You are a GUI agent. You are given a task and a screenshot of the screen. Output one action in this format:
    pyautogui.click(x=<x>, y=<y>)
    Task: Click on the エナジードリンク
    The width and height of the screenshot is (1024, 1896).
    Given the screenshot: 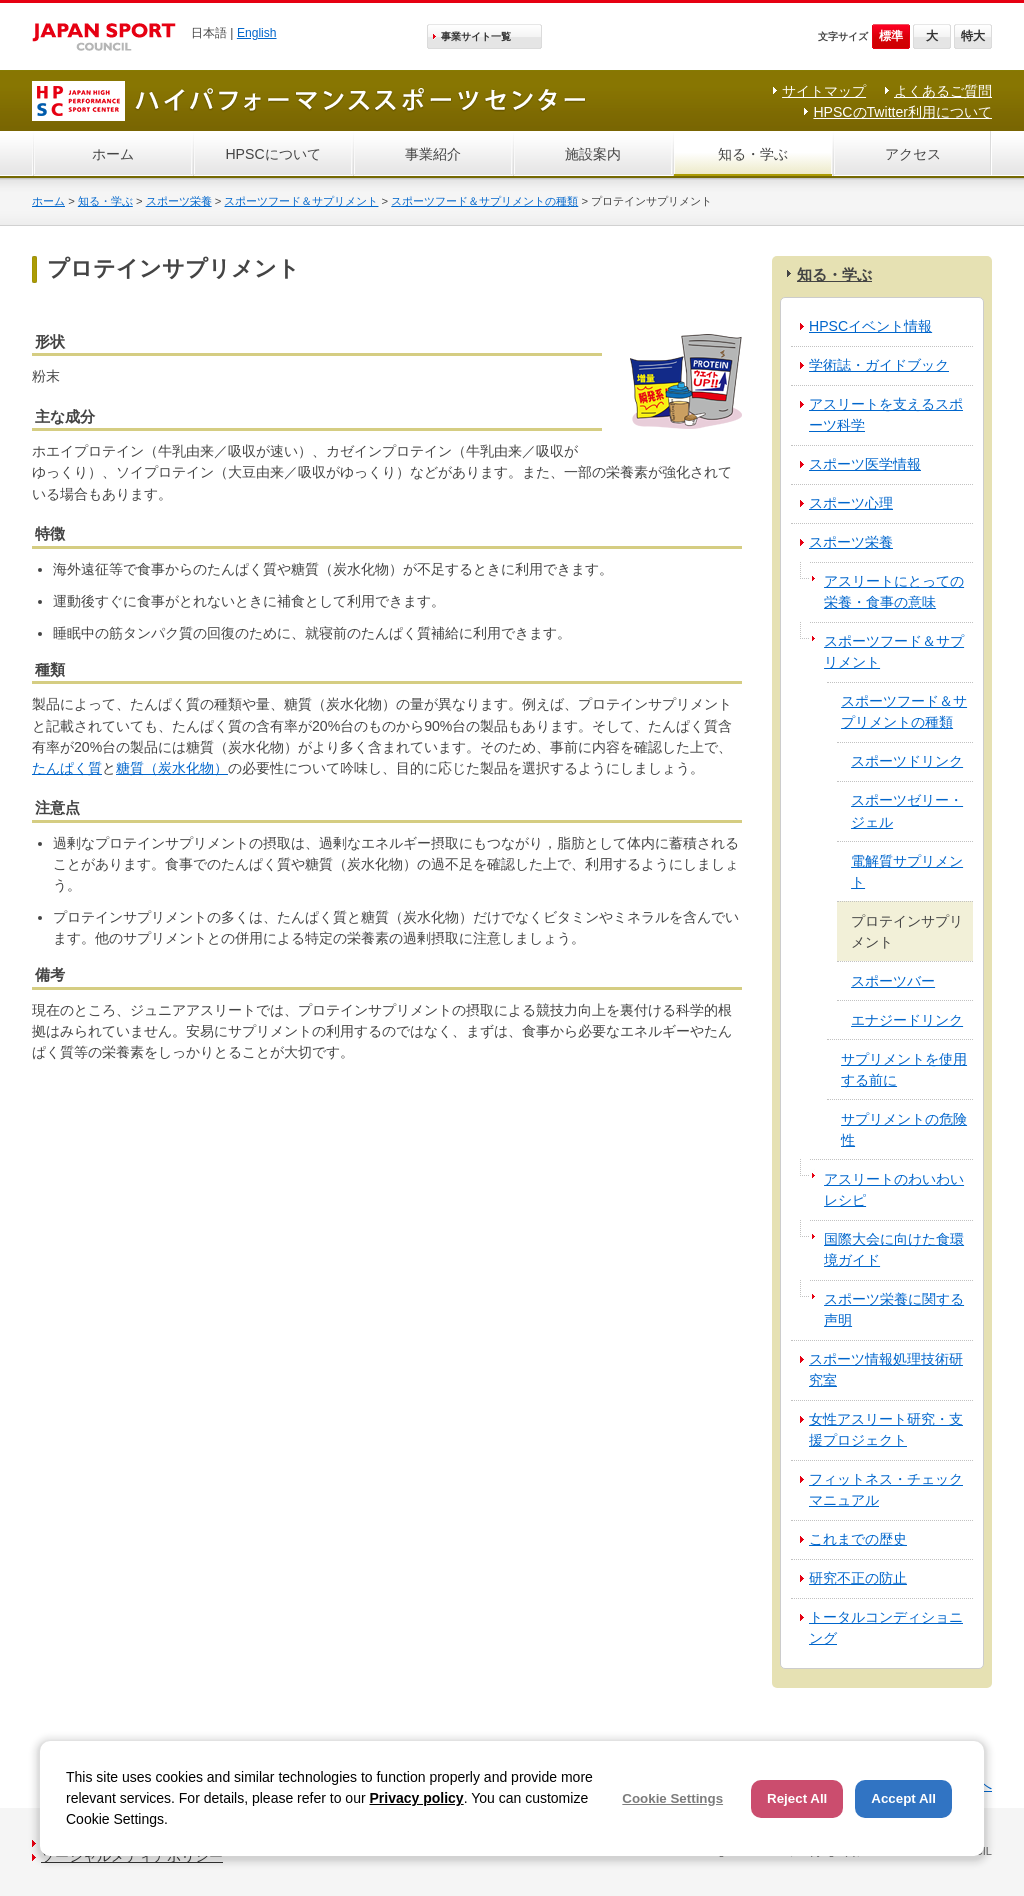 What is the action you would take?
    pyautogui.click(x=907, y=1020)
    